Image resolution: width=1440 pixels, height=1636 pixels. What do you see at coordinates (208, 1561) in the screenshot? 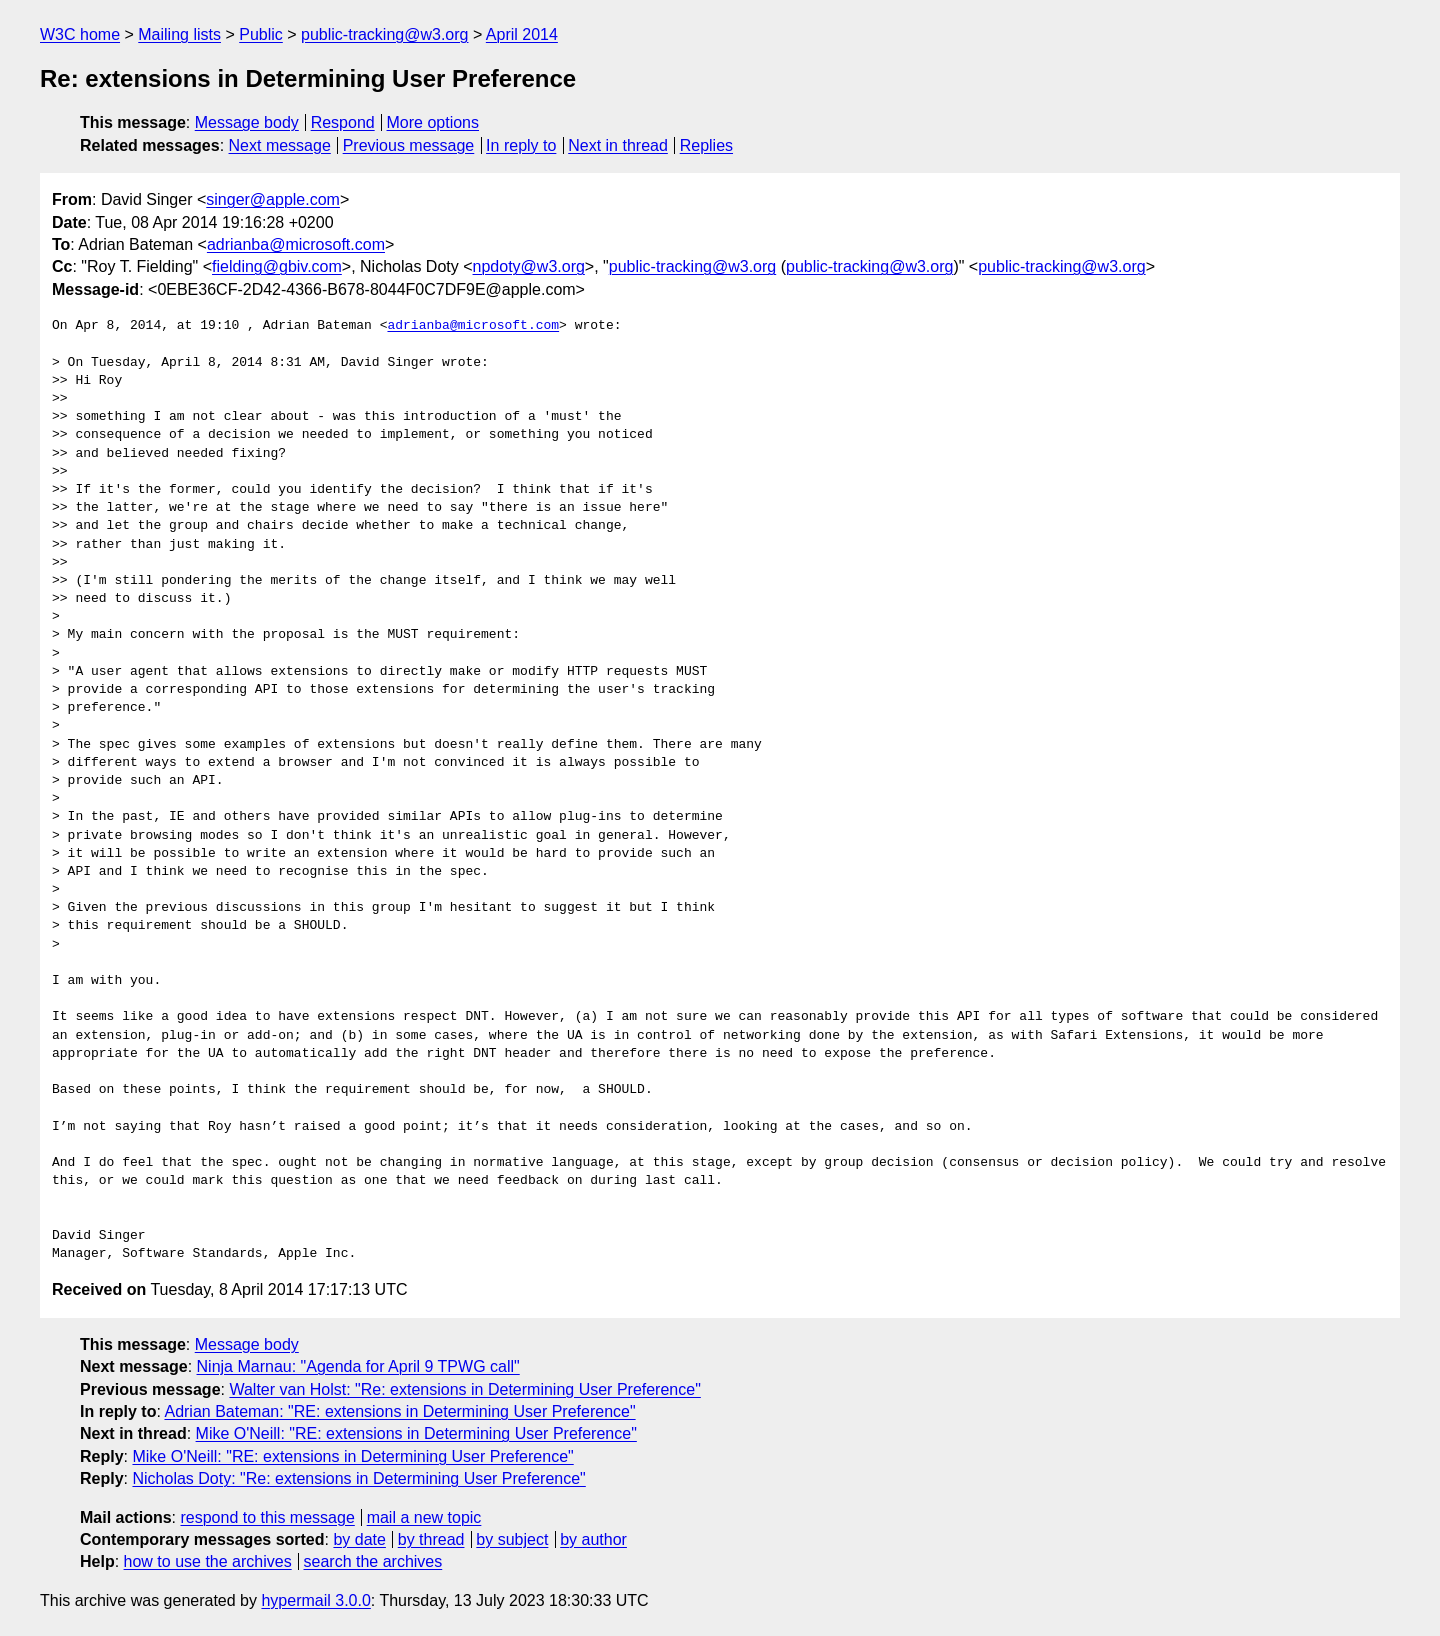
I see `how to use the archives` at bounding box center [208, 1561].